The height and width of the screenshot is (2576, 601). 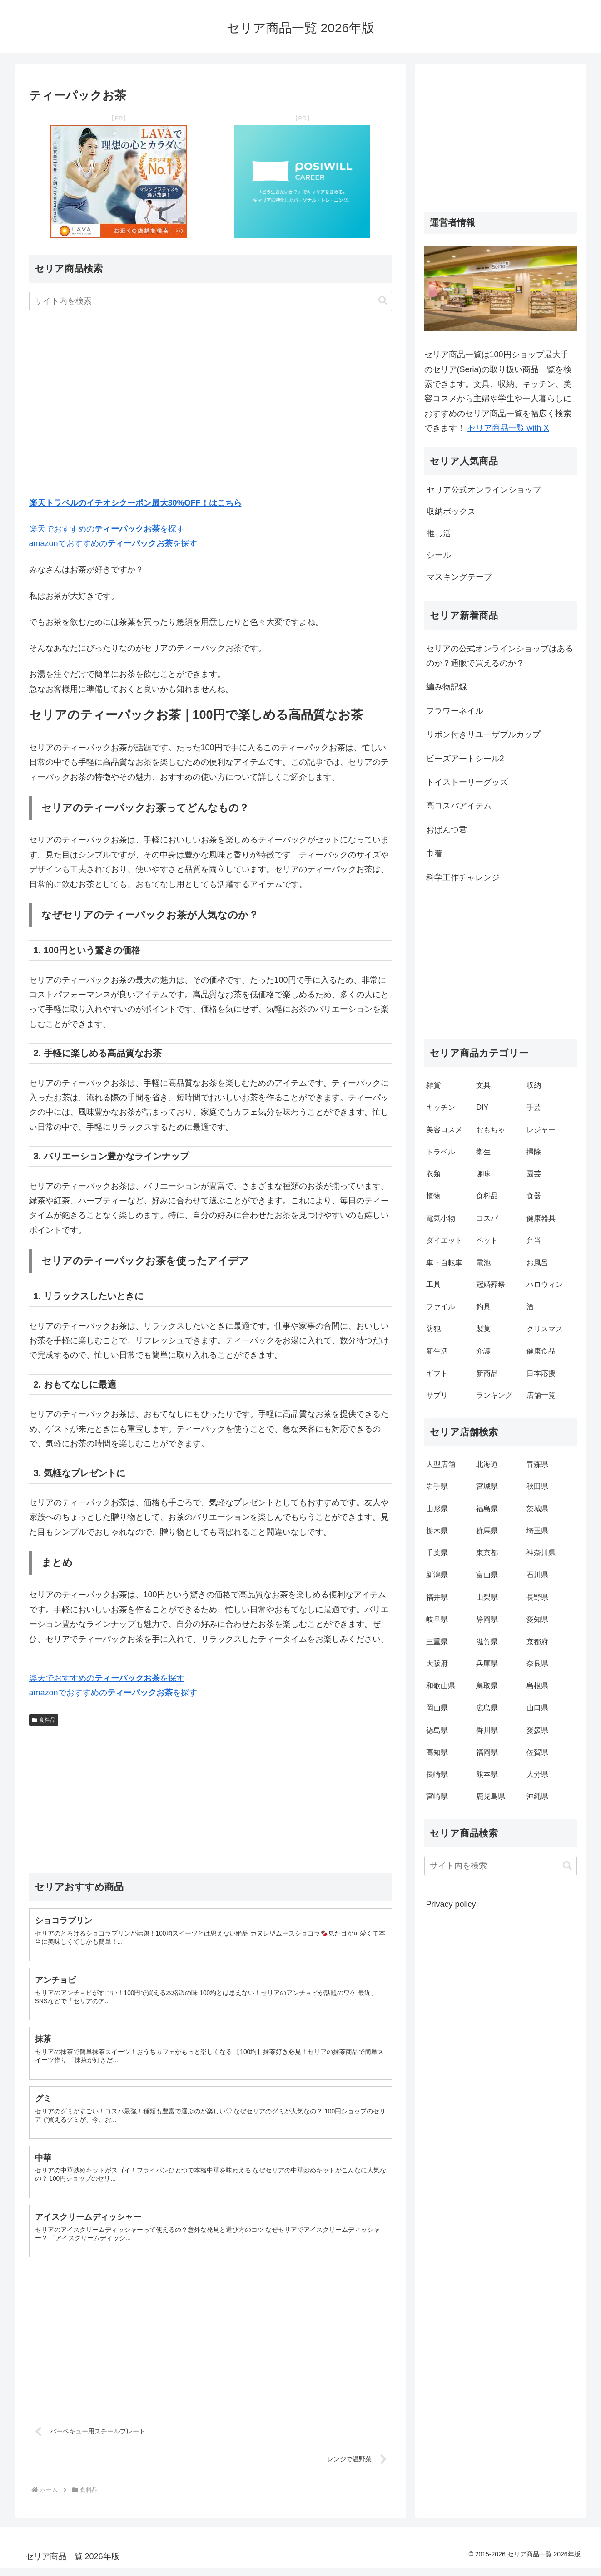 I want to click on 岩手県, so click(x=437, y=1486).